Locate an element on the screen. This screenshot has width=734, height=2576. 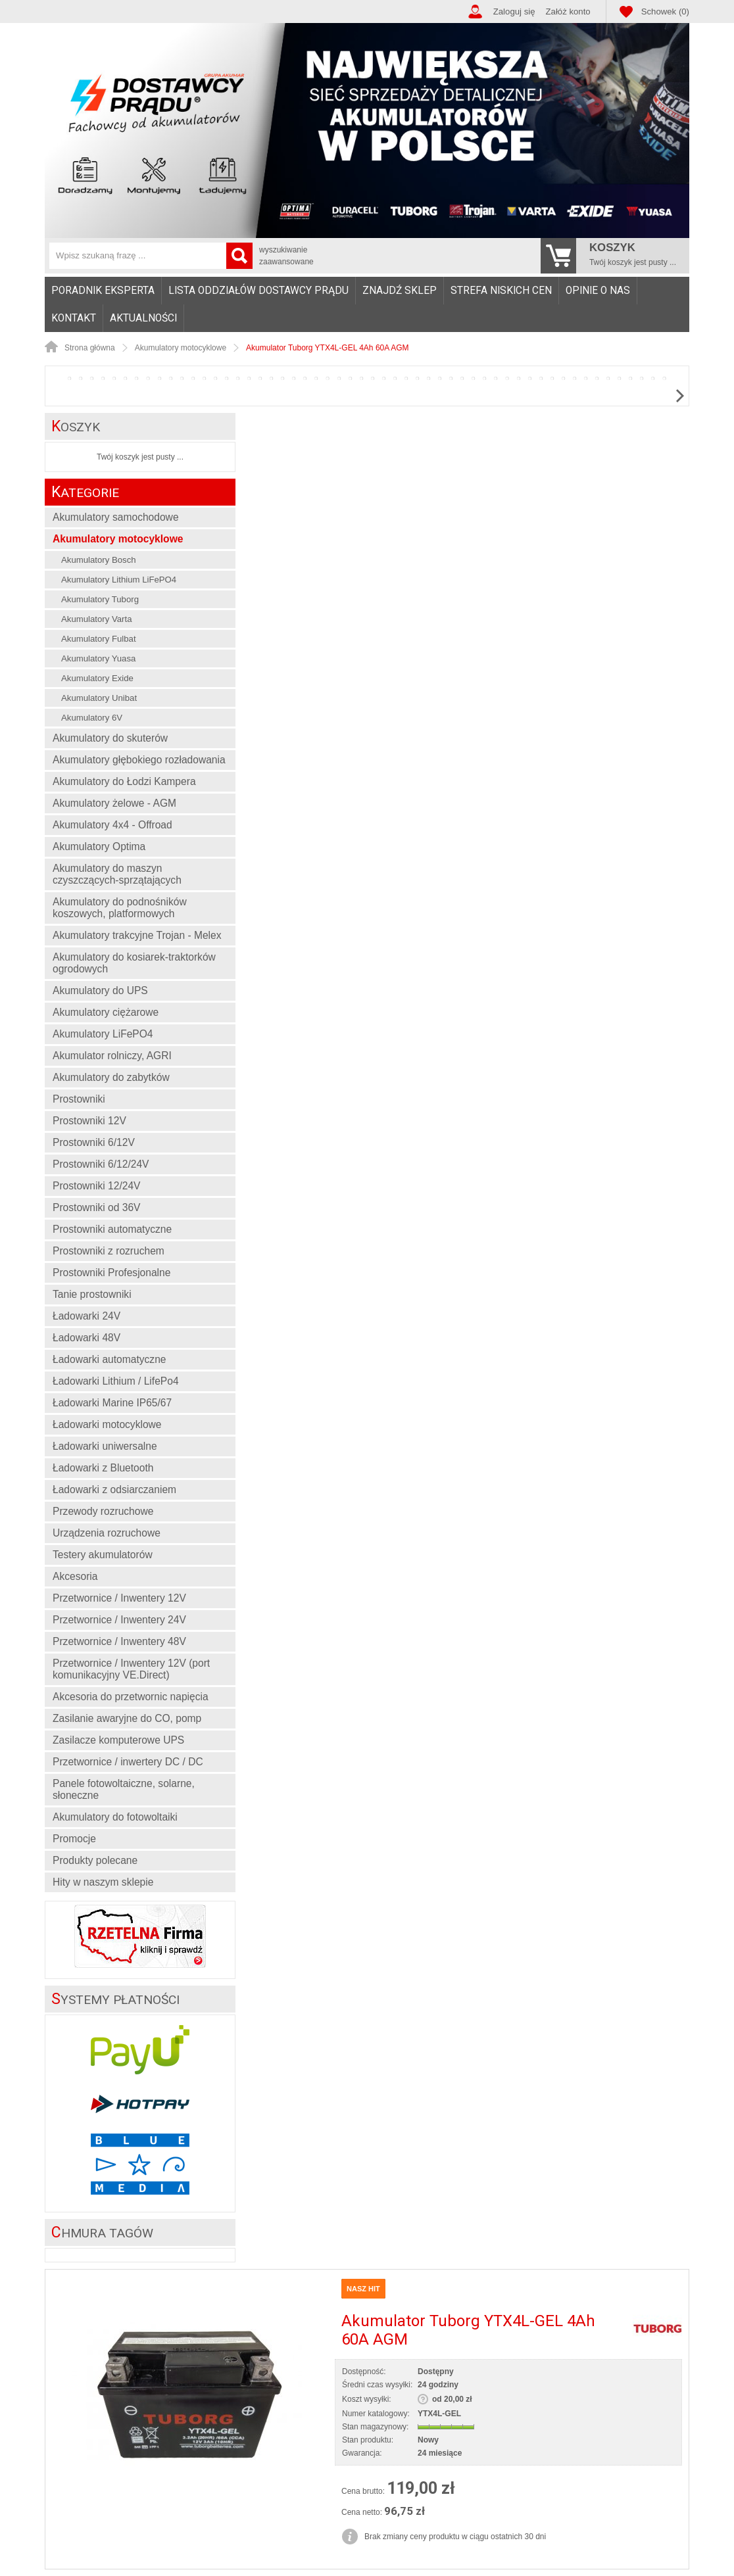
Zasilanie awaryjne do CO, pomp is located at coordinates (127, 1718).